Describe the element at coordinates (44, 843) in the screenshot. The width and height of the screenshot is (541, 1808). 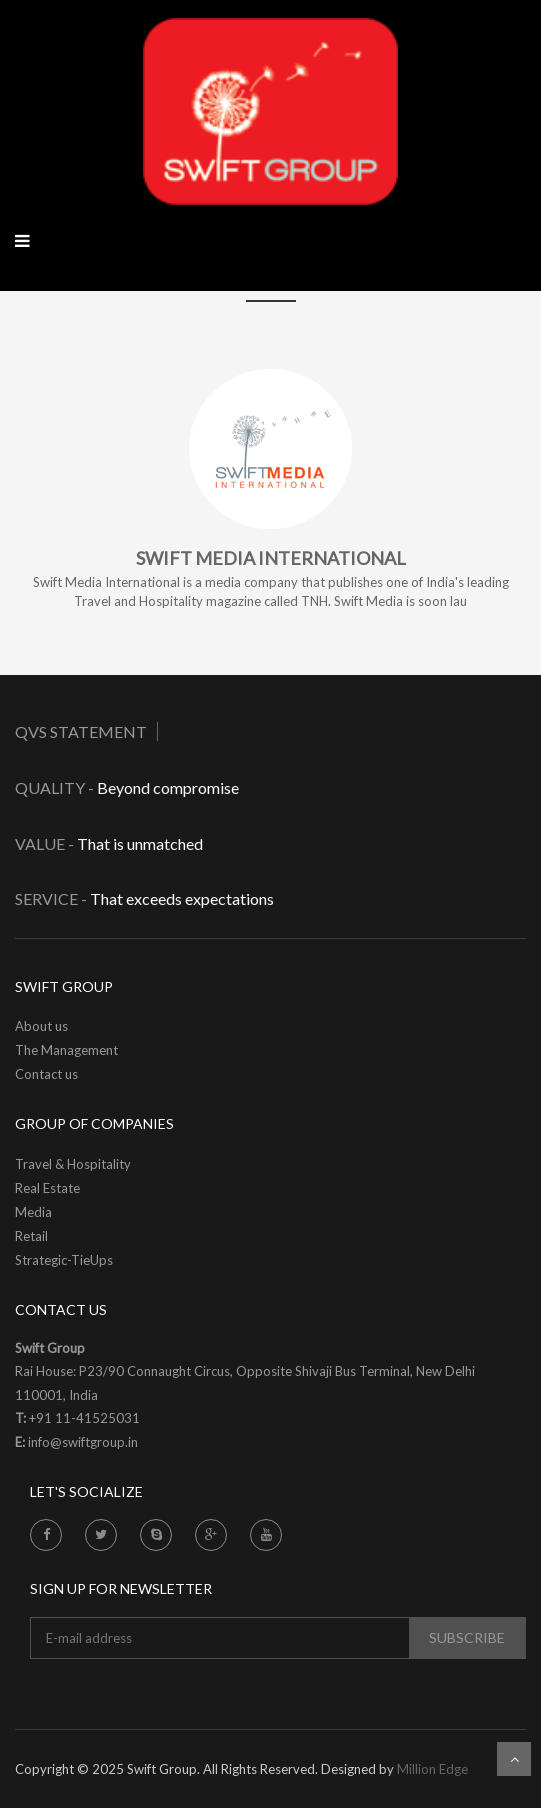
I see `Value -` at that location.